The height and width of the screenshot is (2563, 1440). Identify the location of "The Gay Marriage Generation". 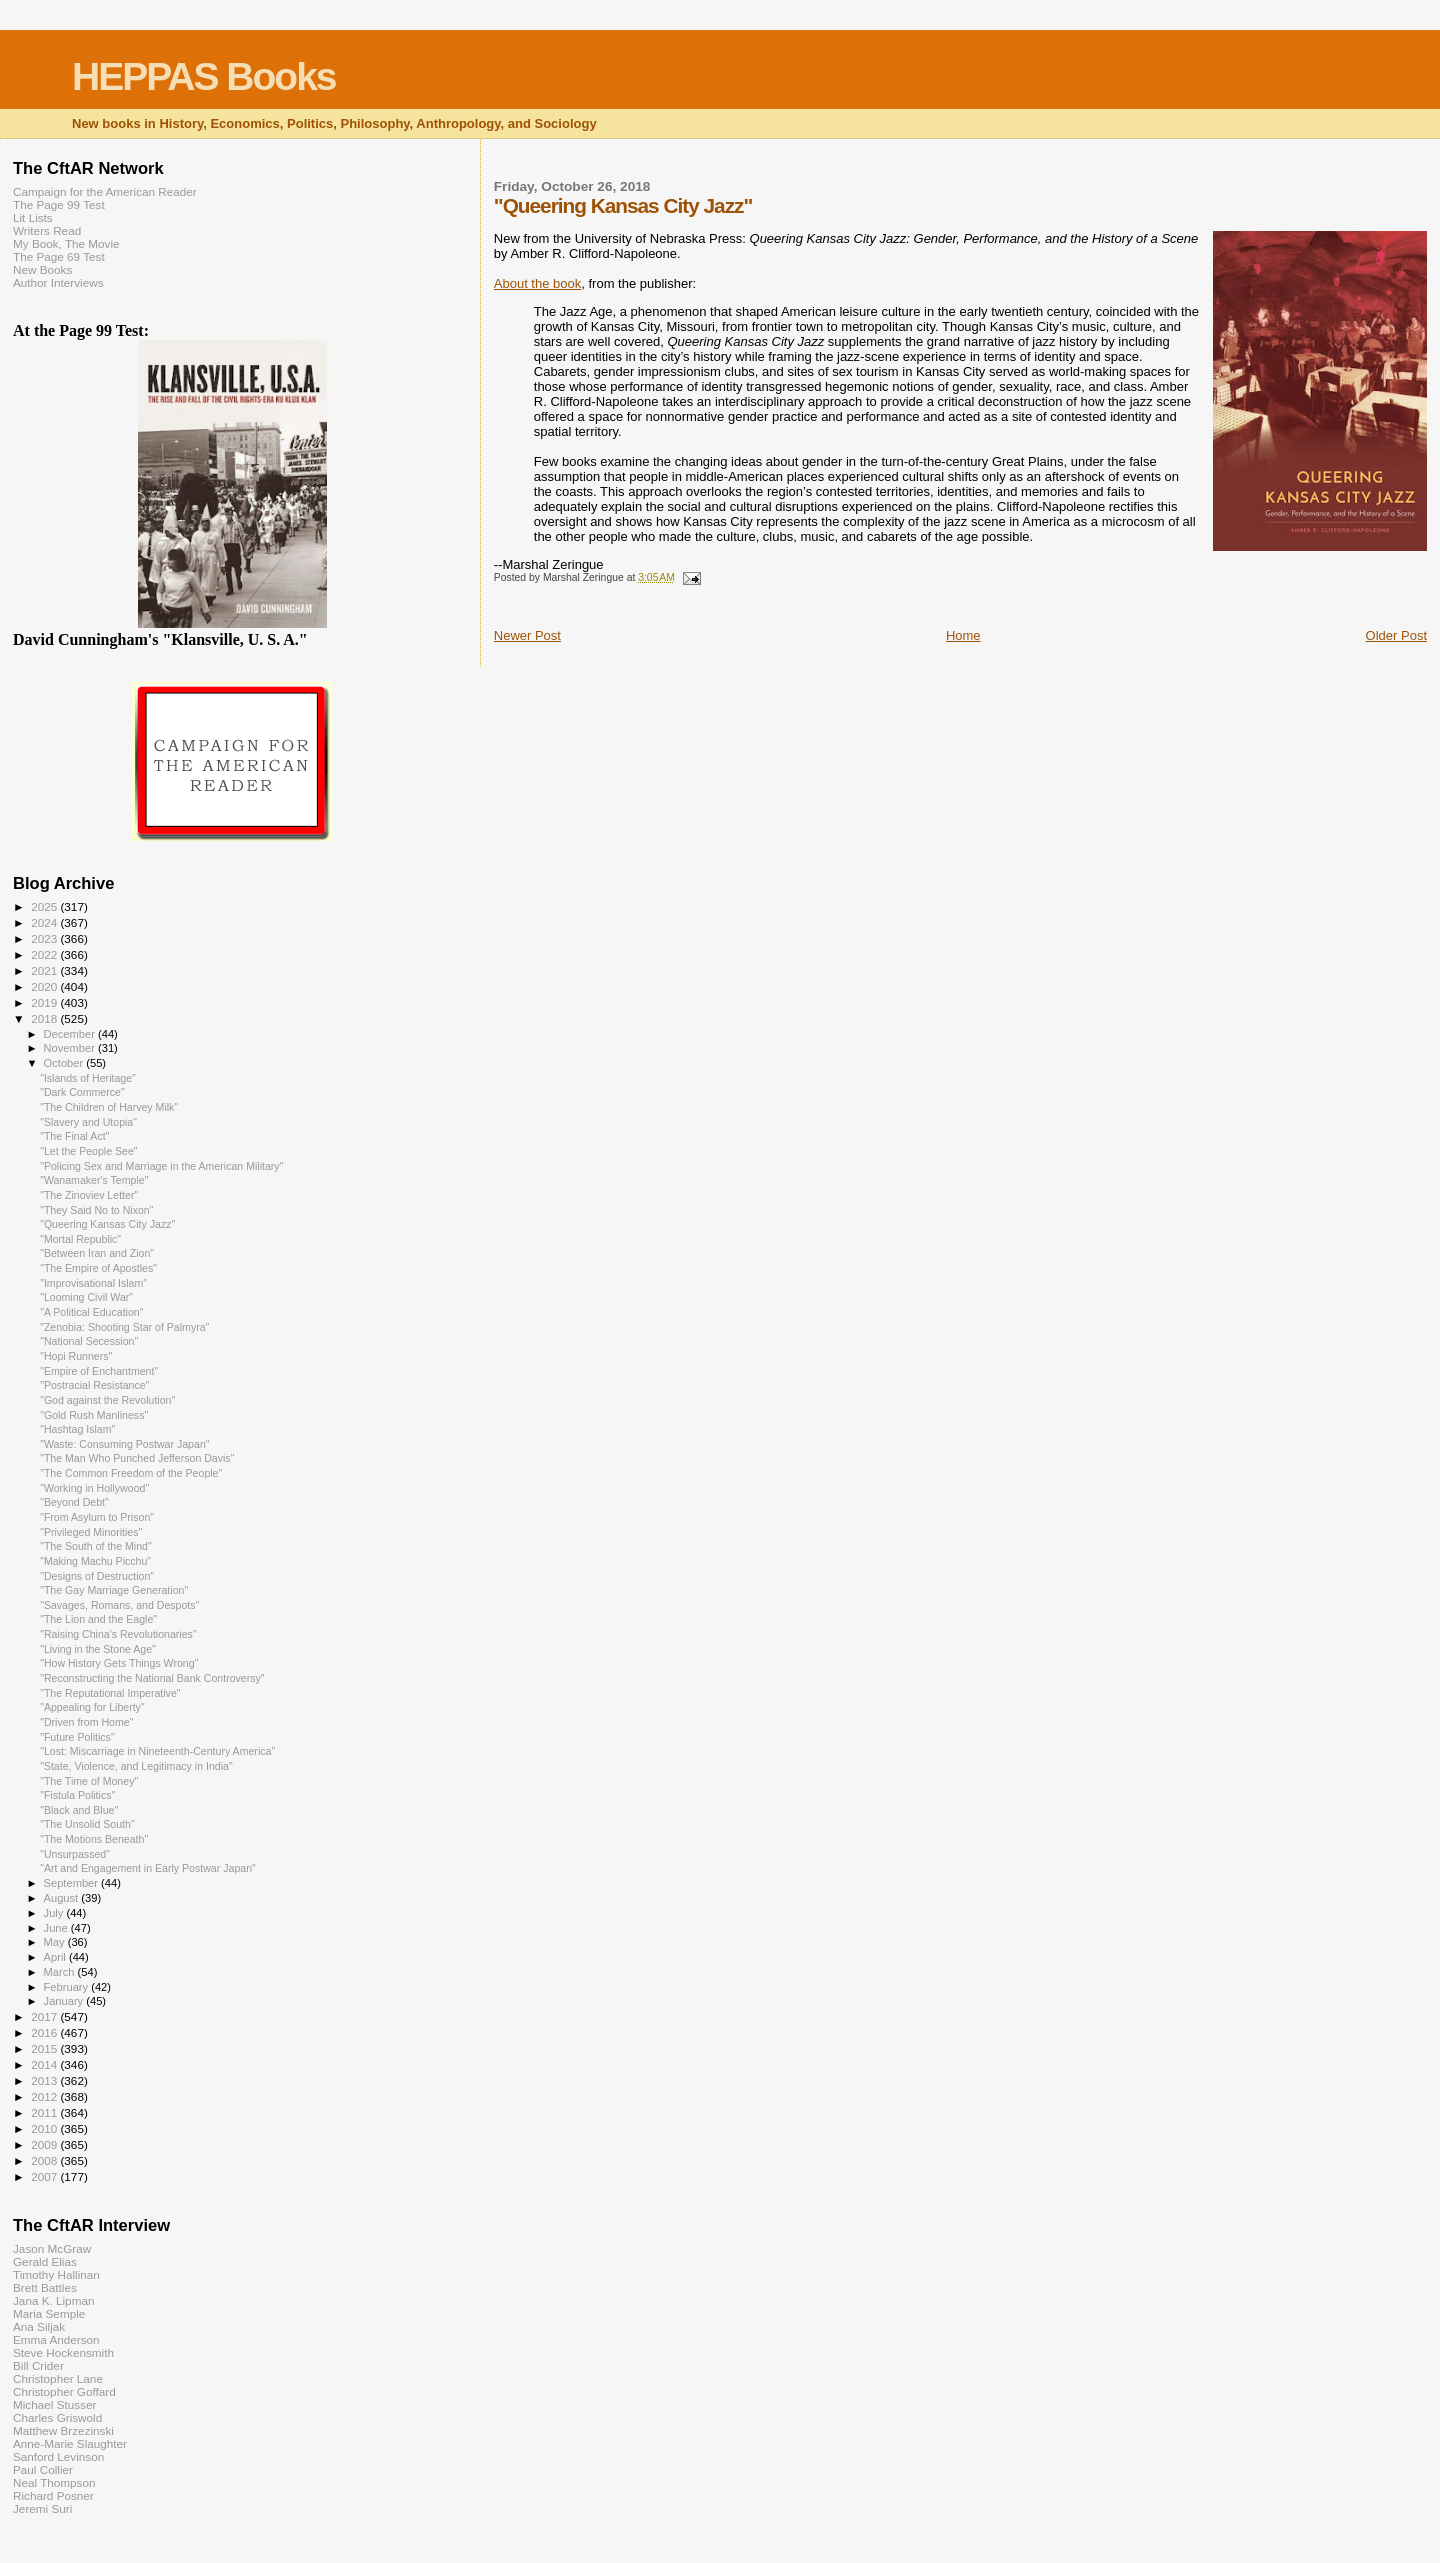
(114, 1590).